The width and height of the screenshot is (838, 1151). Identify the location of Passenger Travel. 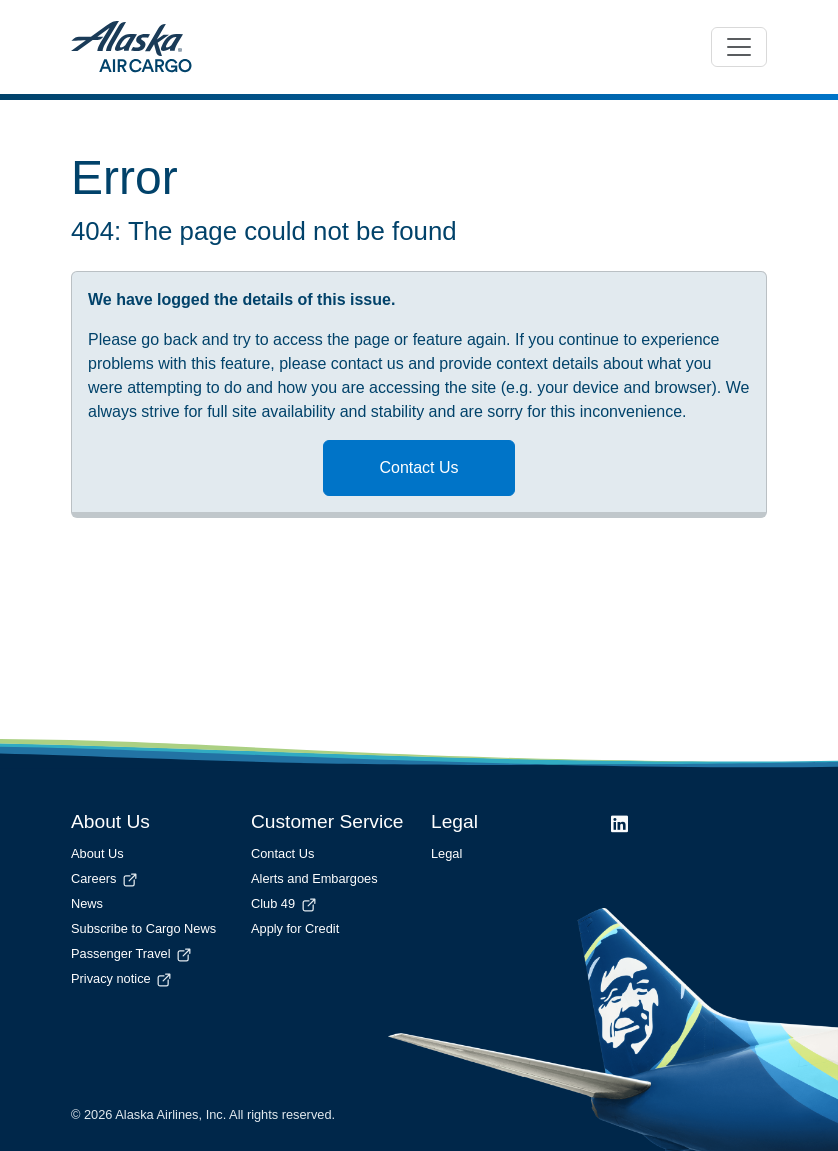
(132, 953).